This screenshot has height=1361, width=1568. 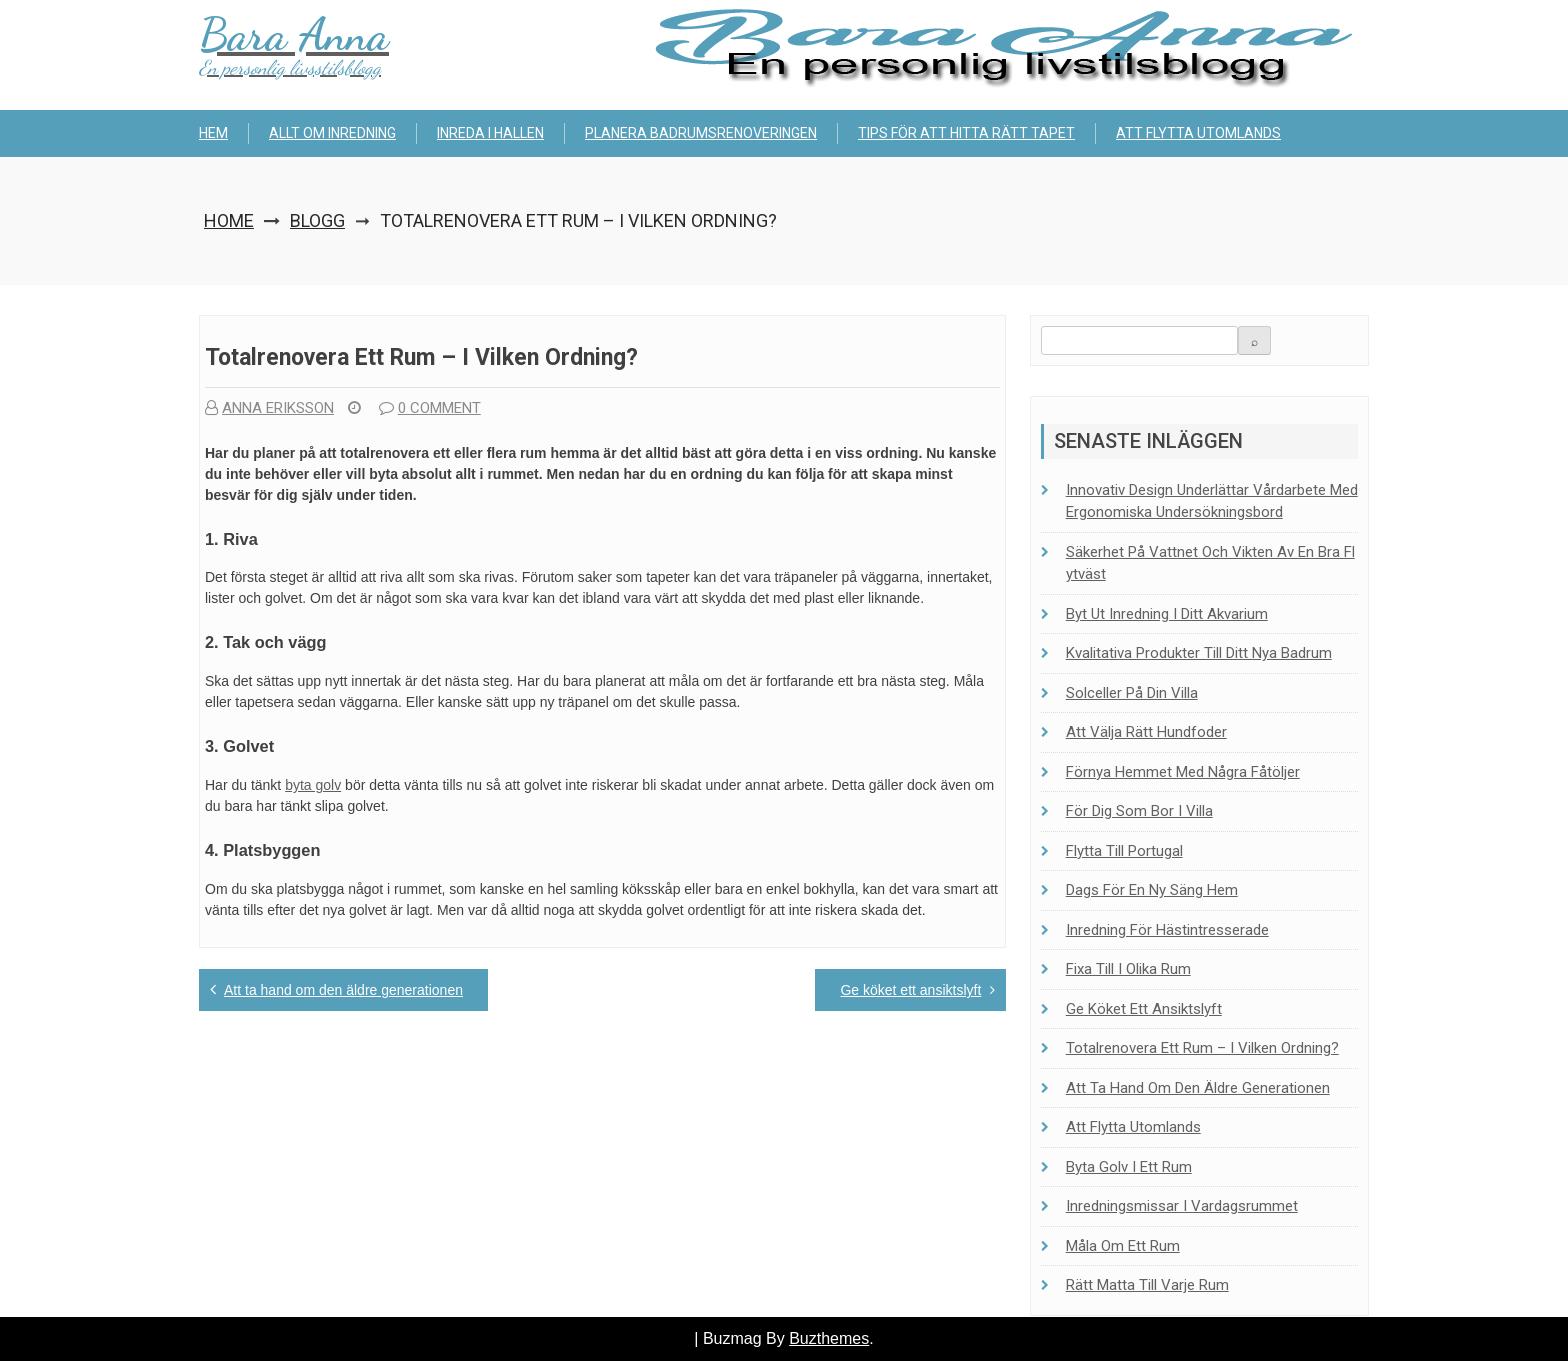 What do you see at coordinates (1123, 1246) in the screenshot?
I see `Måla om ett rum` at bounding box center [1123, 1246].